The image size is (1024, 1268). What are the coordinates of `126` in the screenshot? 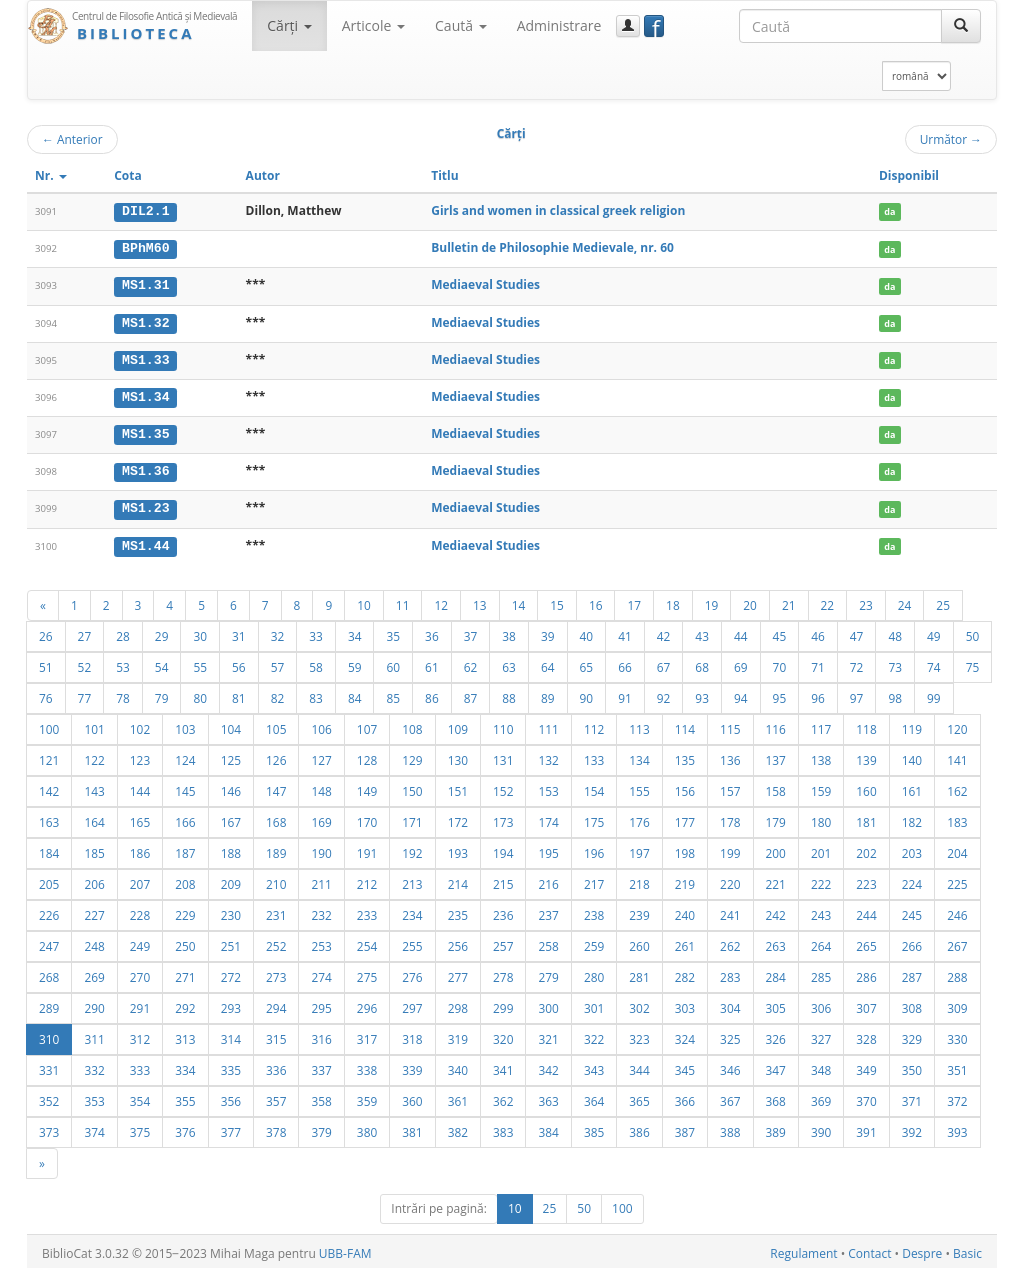 It's located at (276, 756).